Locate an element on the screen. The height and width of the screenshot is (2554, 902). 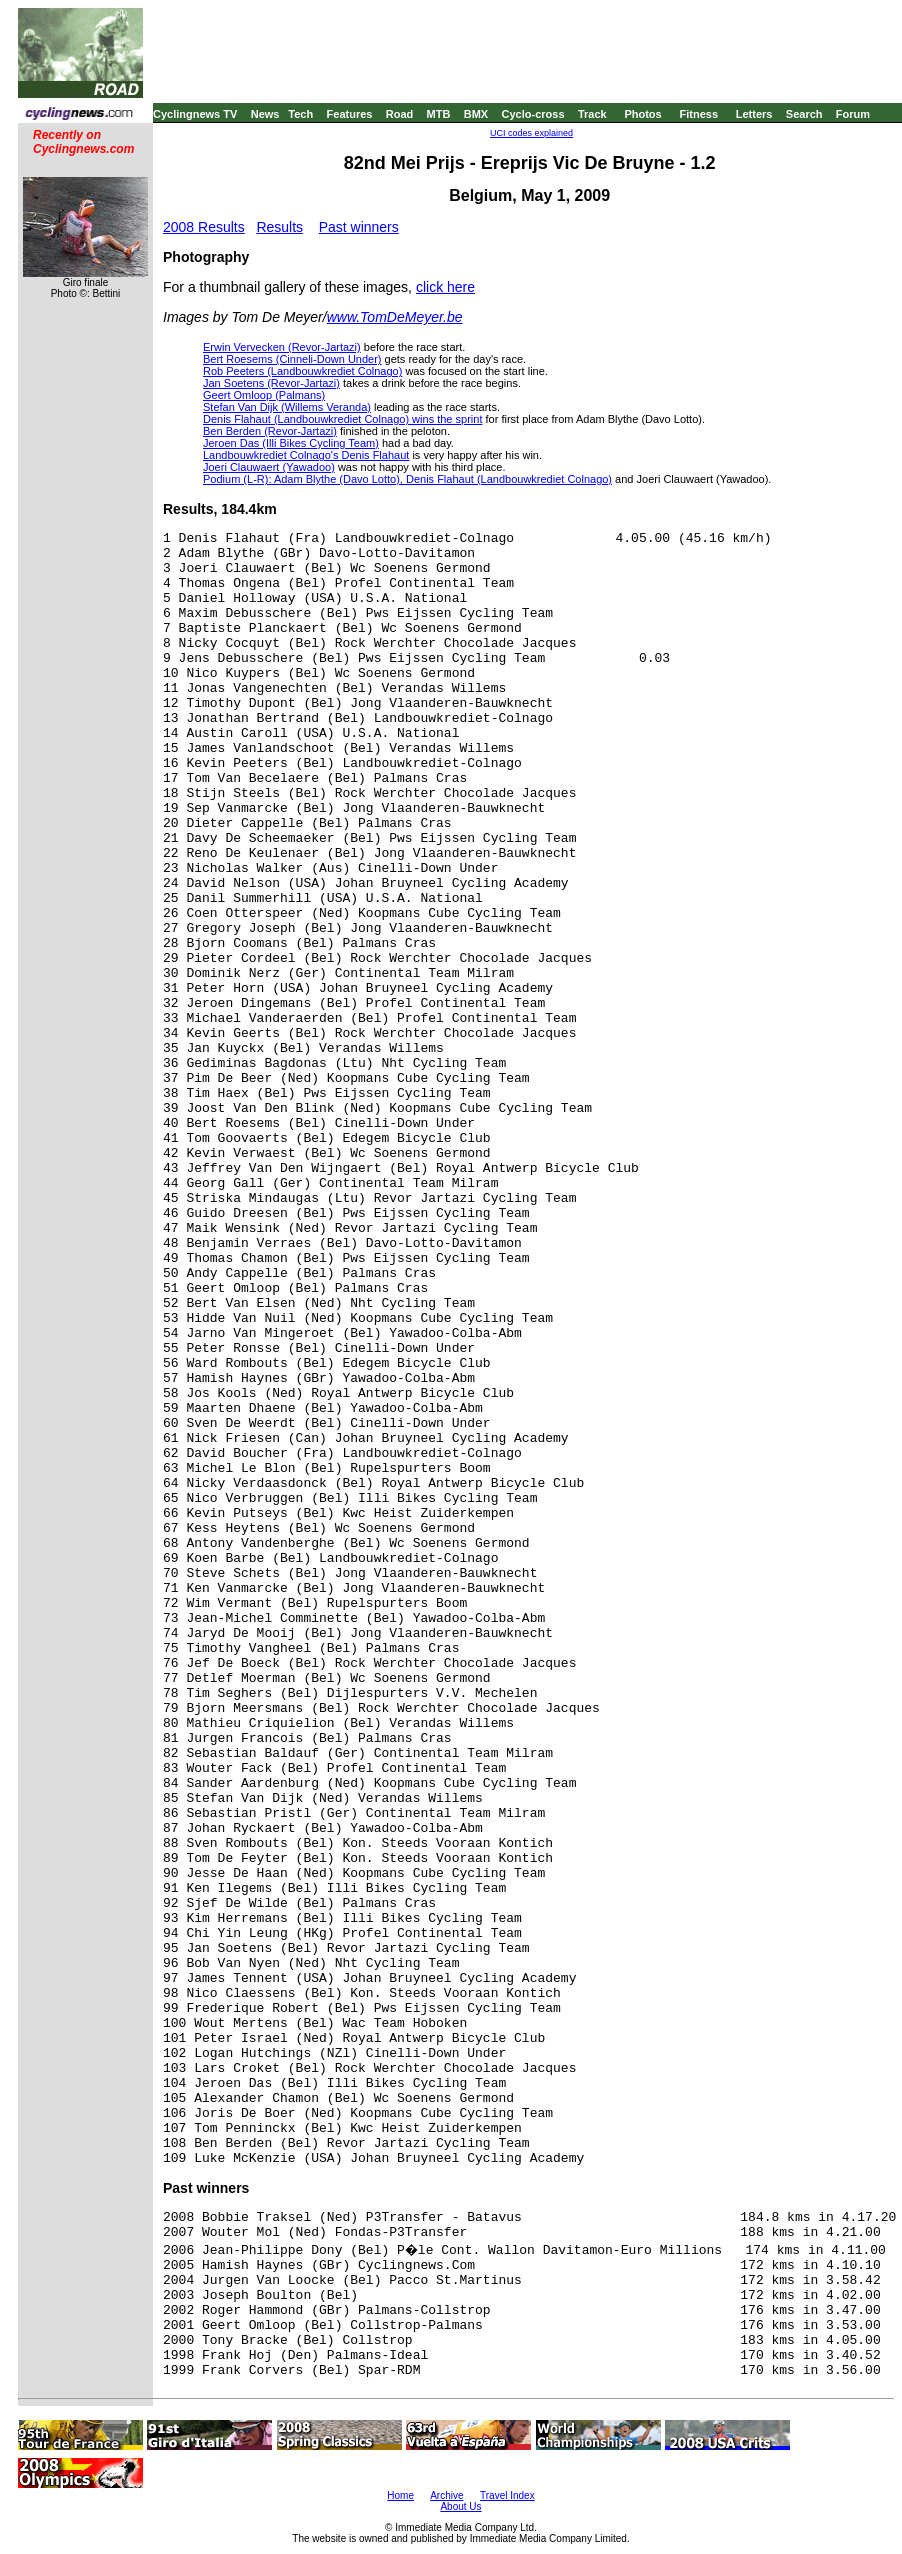
www.TomDeMeyer.be is located at coordinates (395, 317).